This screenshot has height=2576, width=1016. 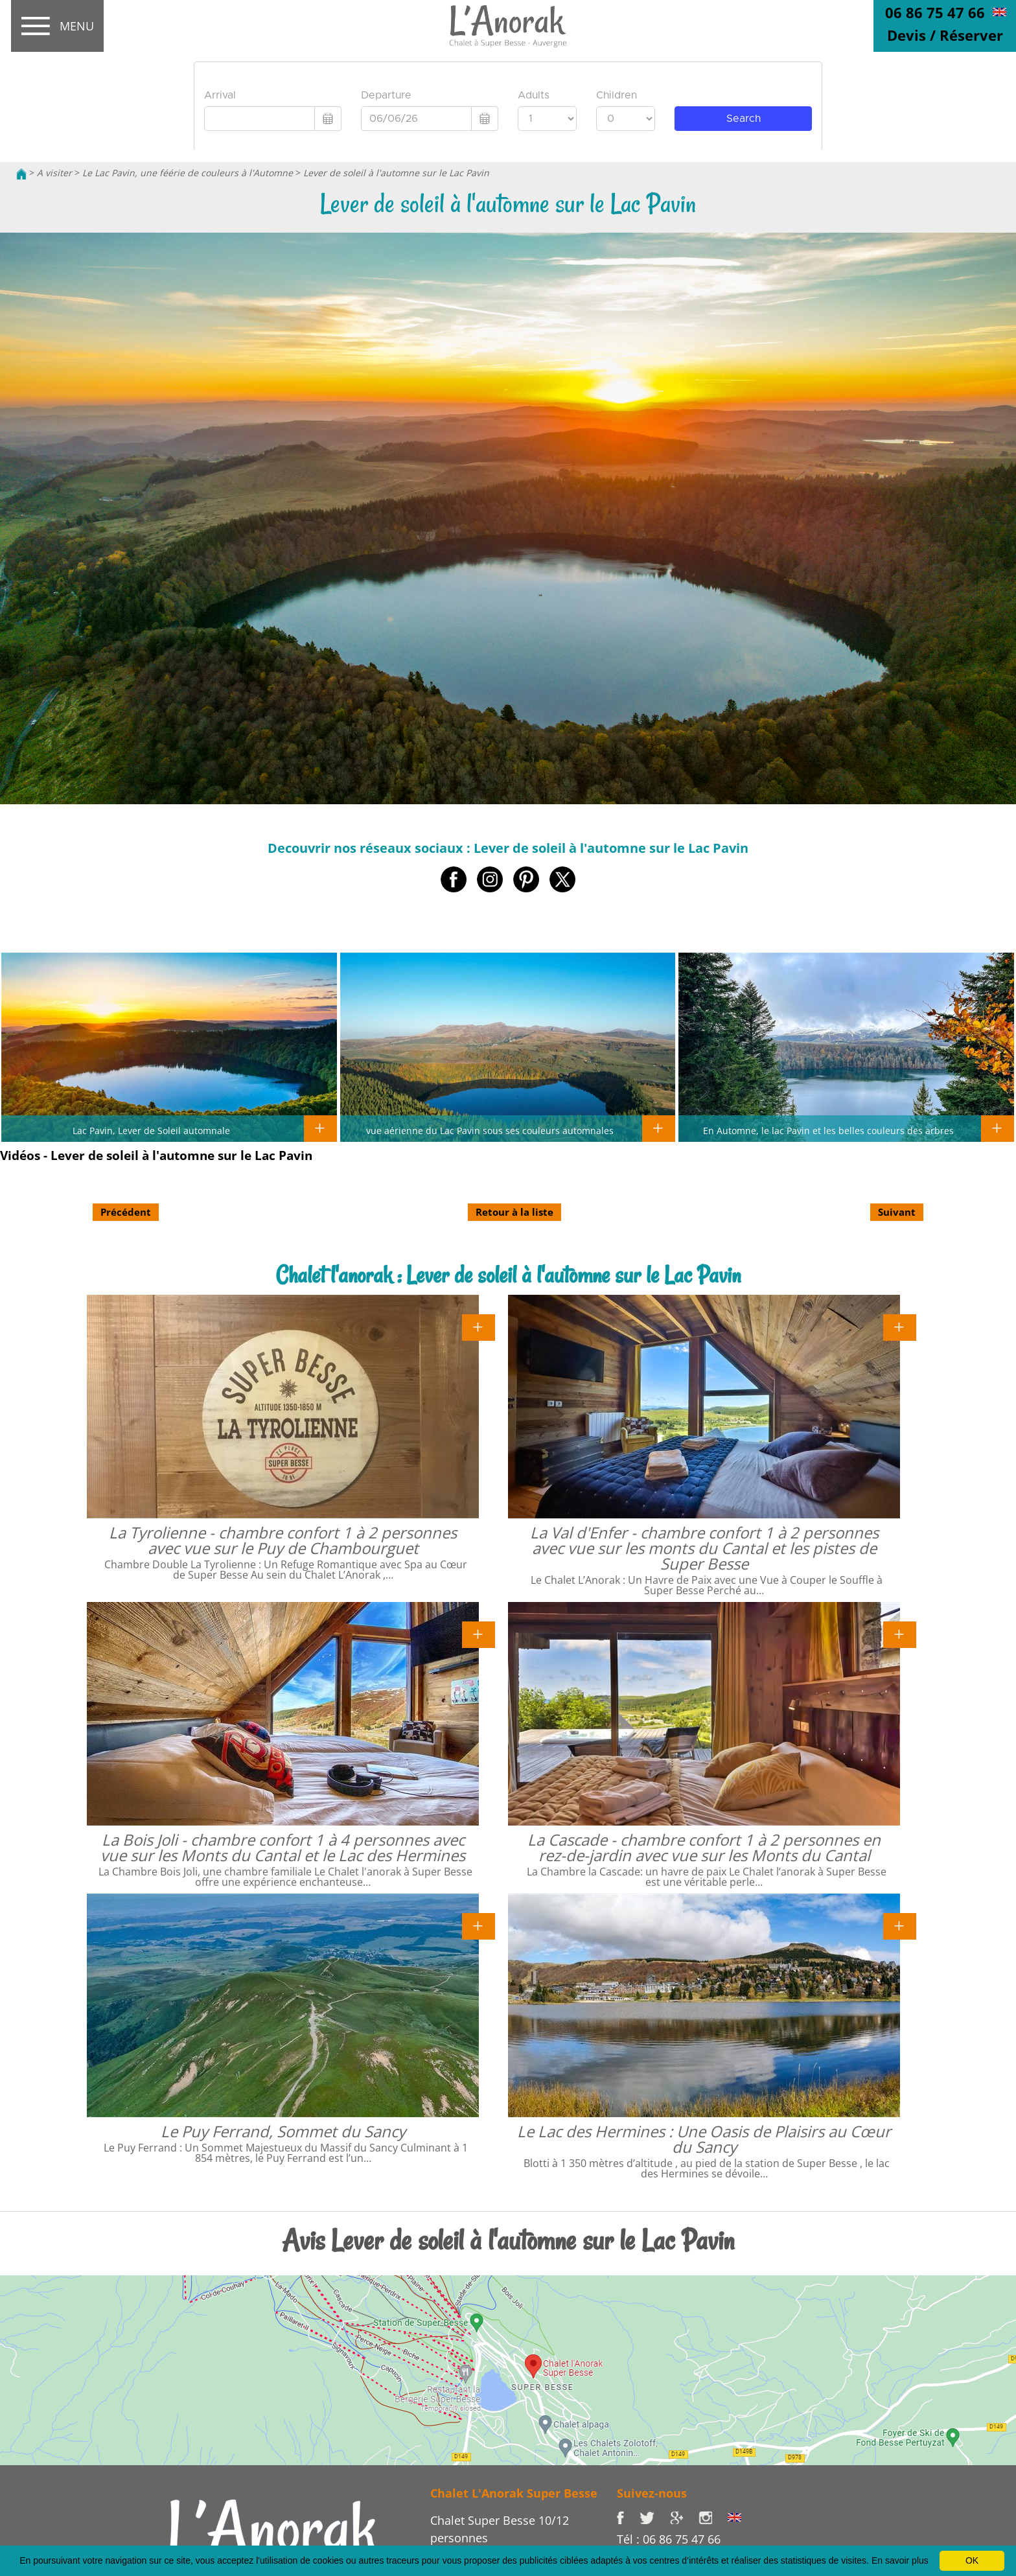 What do you see at coordinates (900, 2560) in the screenshot?
I see `En savoir plus` at bounding box center [900, 2560].